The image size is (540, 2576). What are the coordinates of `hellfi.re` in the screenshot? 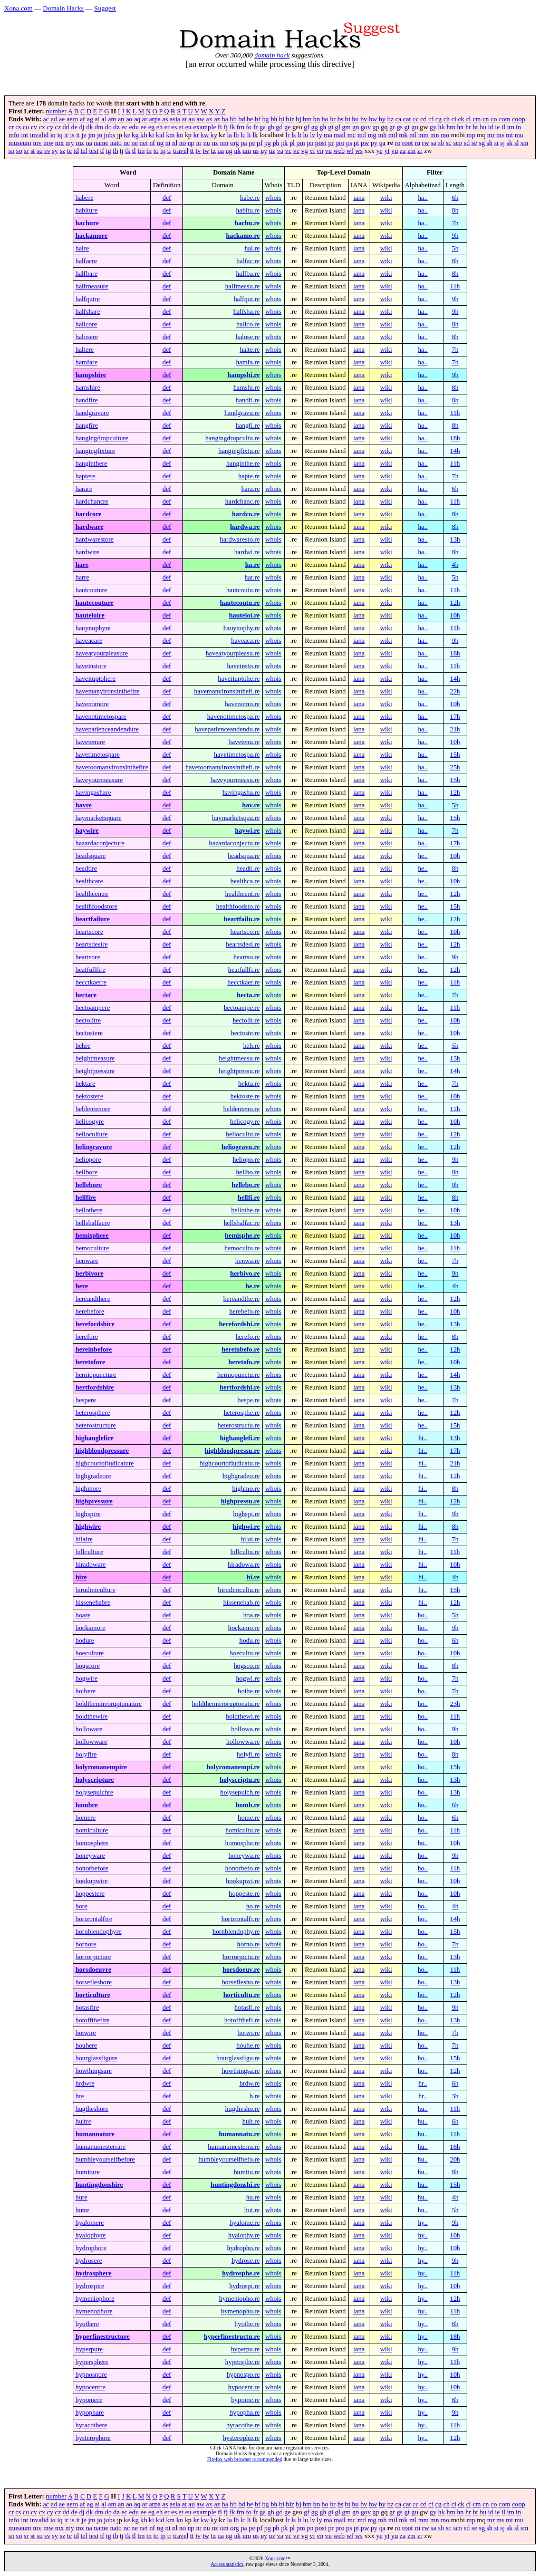 It's located at (249, 1197).